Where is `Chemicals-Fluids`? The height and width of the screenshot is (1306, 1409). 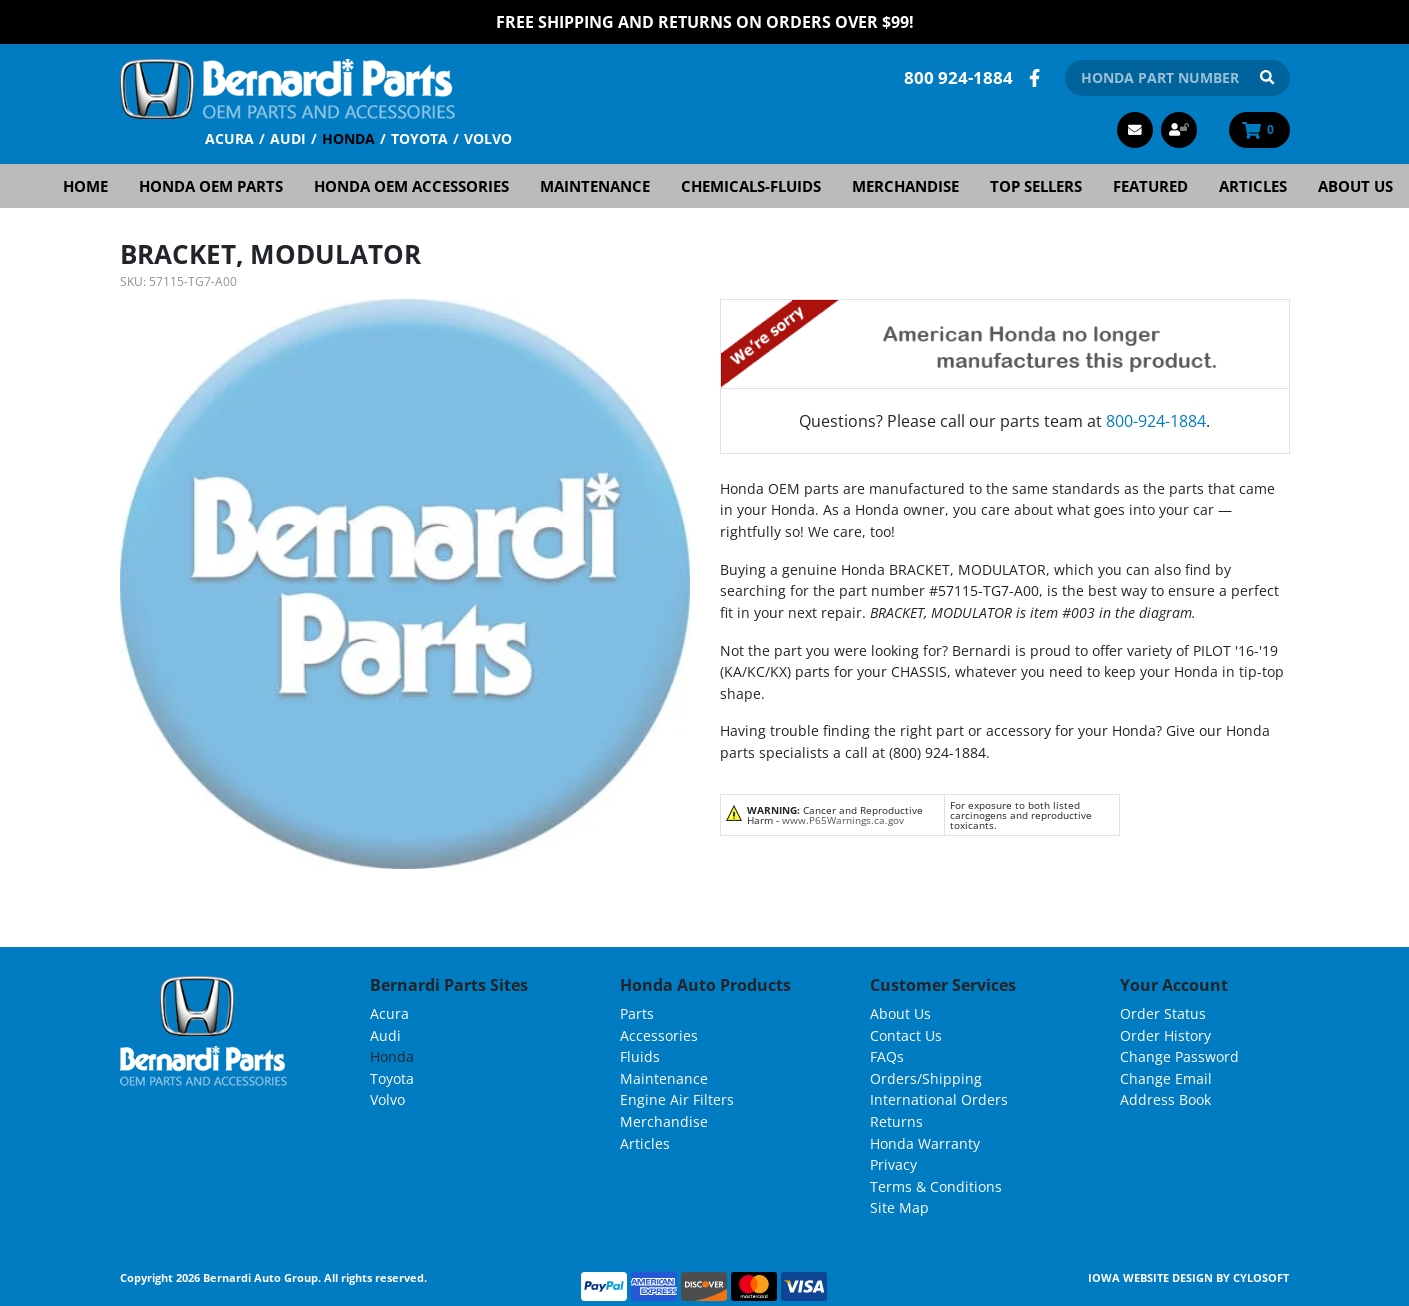 Chemicals-Fluids is located at coordinates (751, 186).